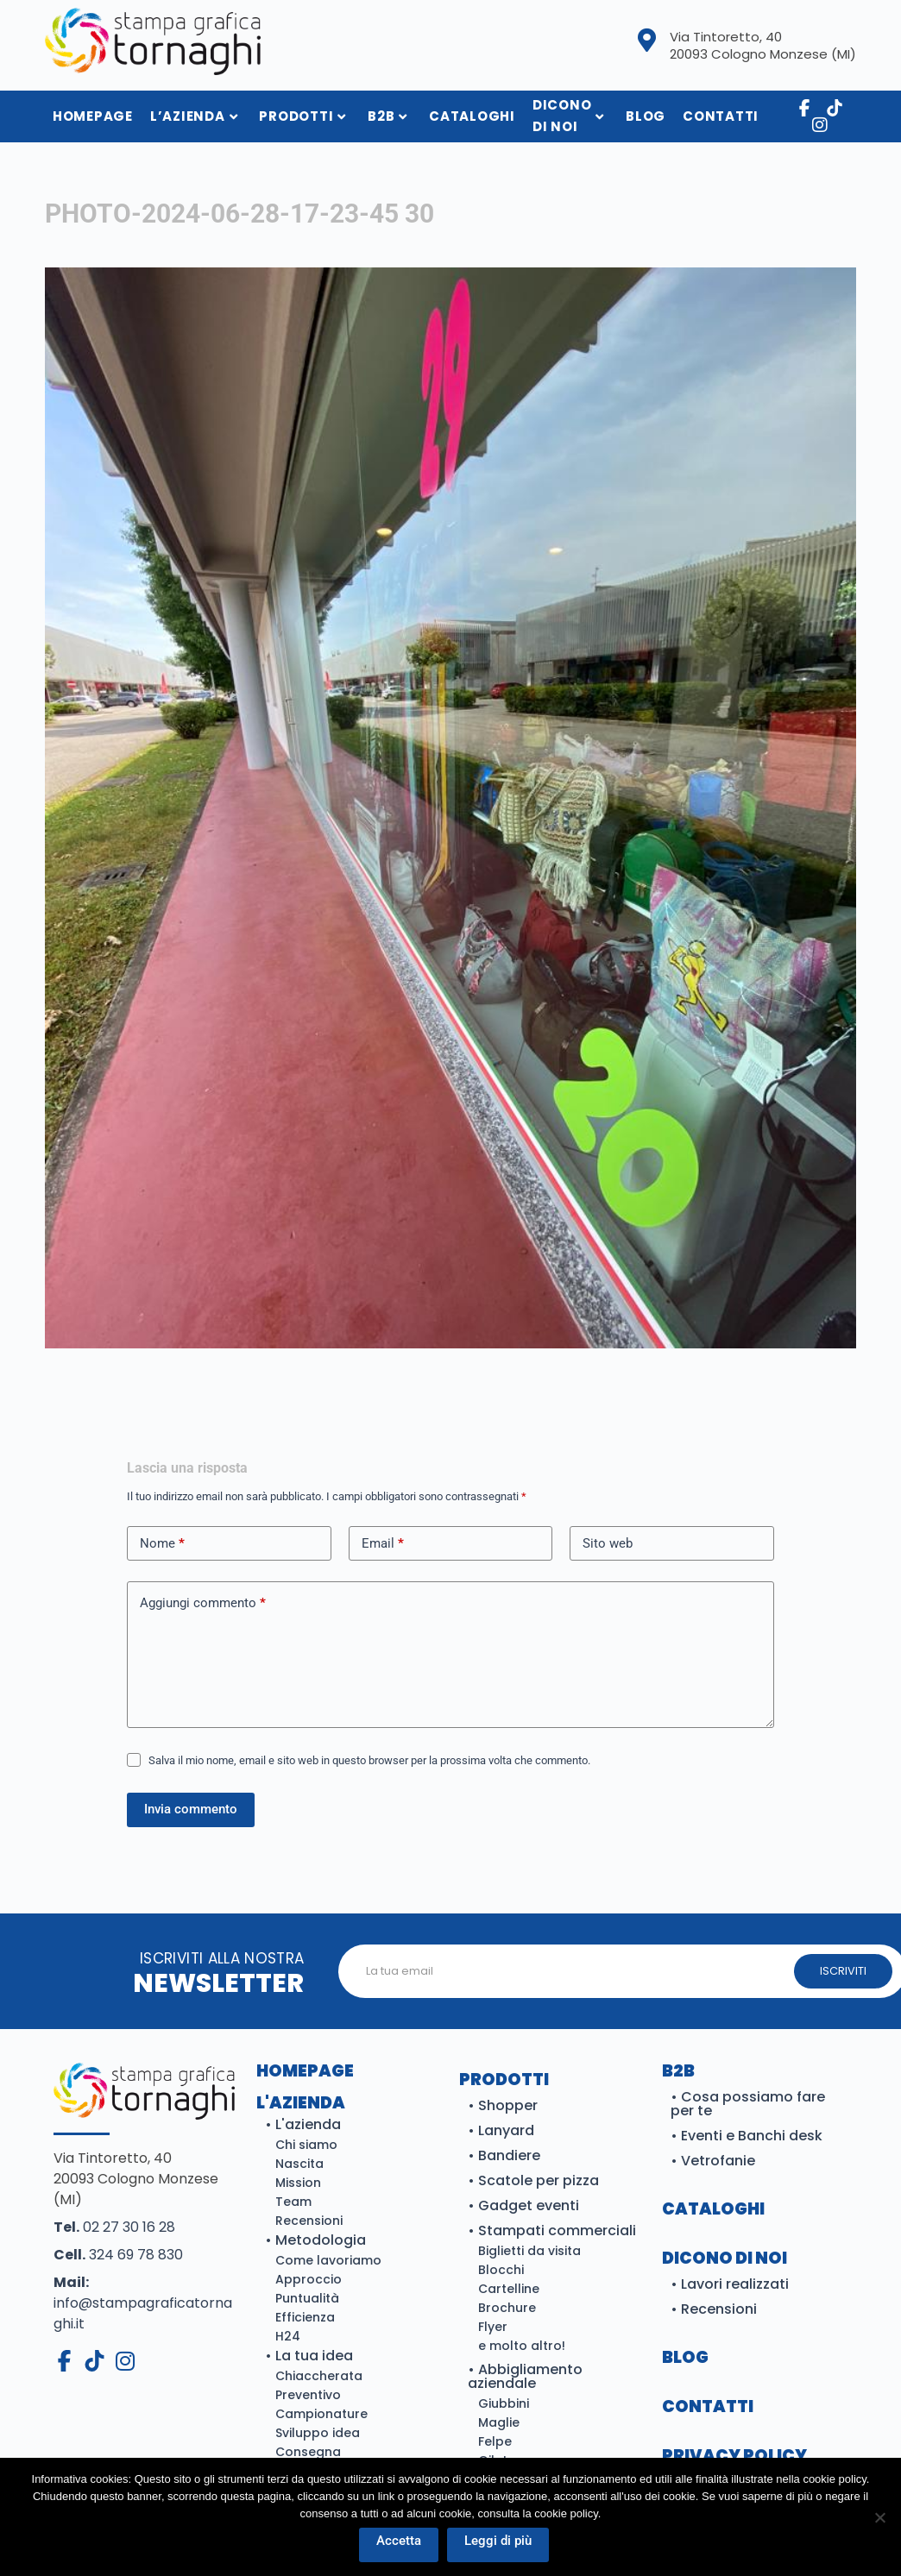 The image size is (901, 2576). I want to click on Salva il mio nome, email e sito web in questo browser per la prossima volta che commento., so click(369, 1760).